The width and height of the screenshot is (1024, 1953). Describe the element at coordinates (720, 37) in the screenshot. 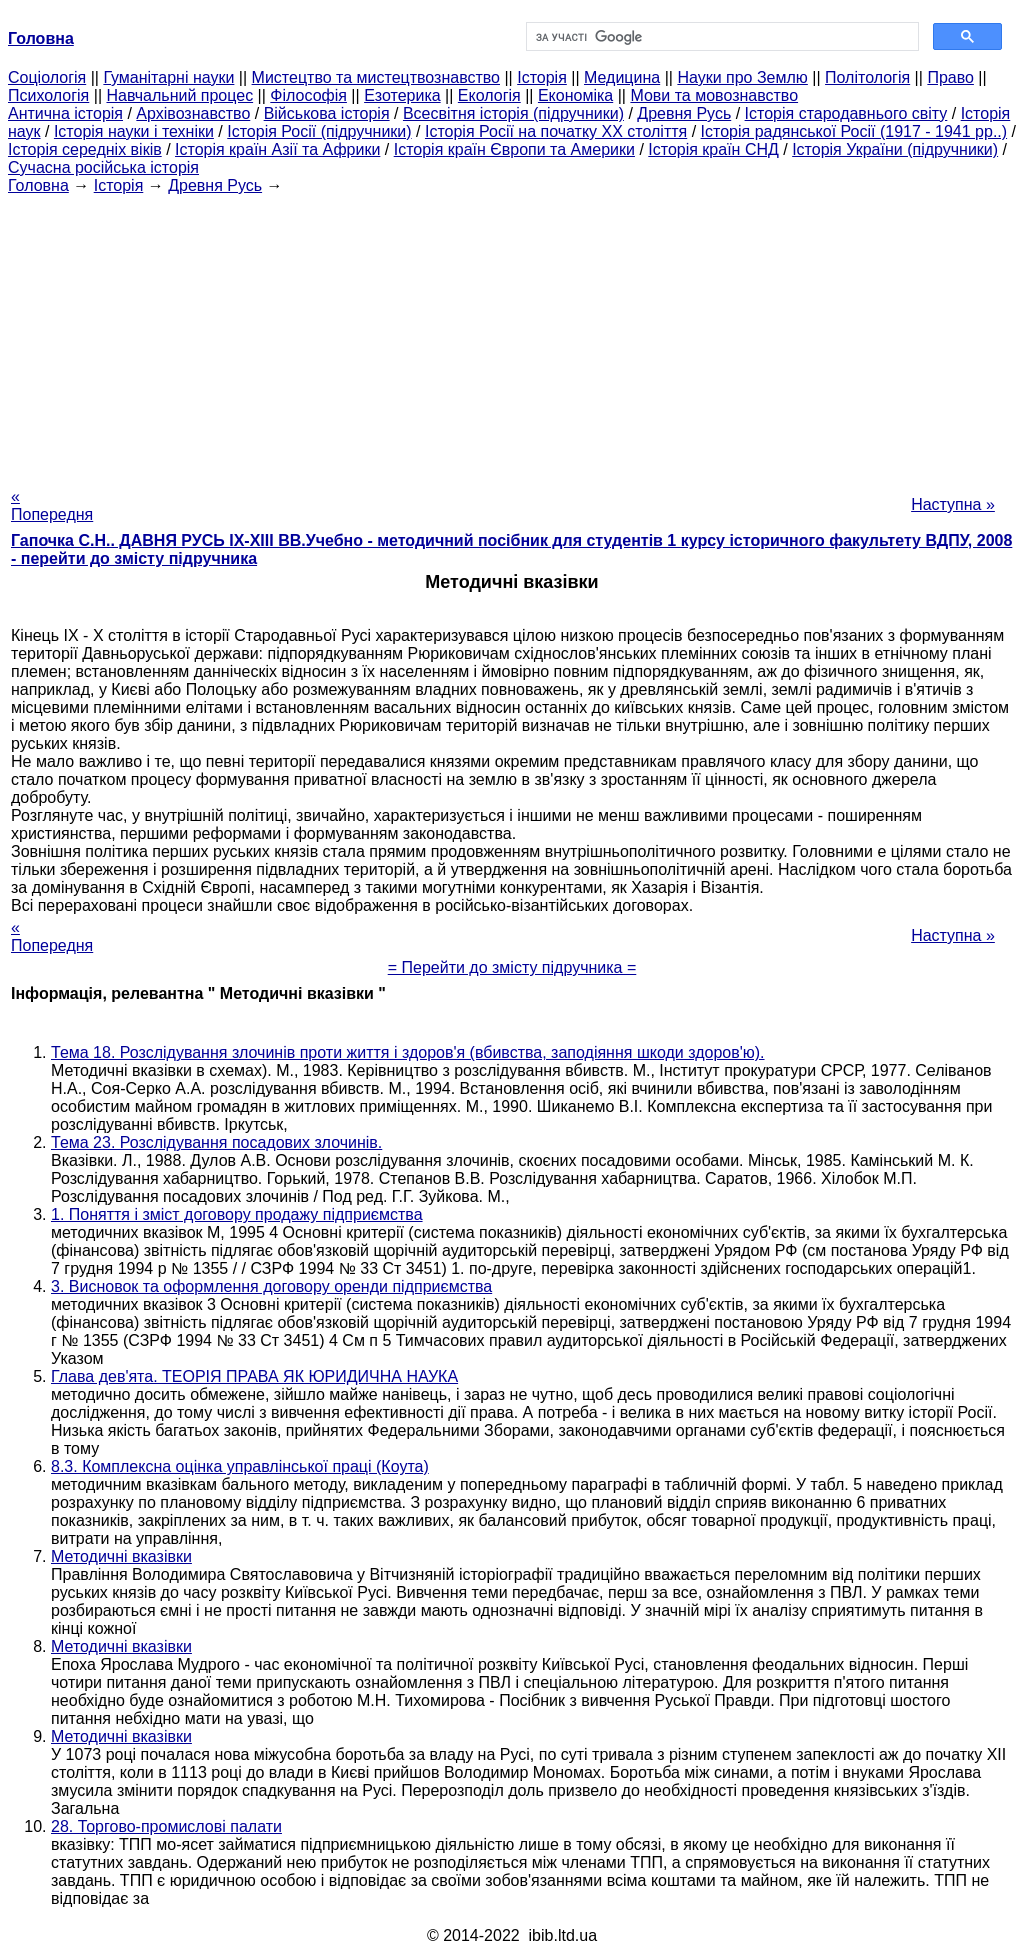

I see `[шукати]` at that location.